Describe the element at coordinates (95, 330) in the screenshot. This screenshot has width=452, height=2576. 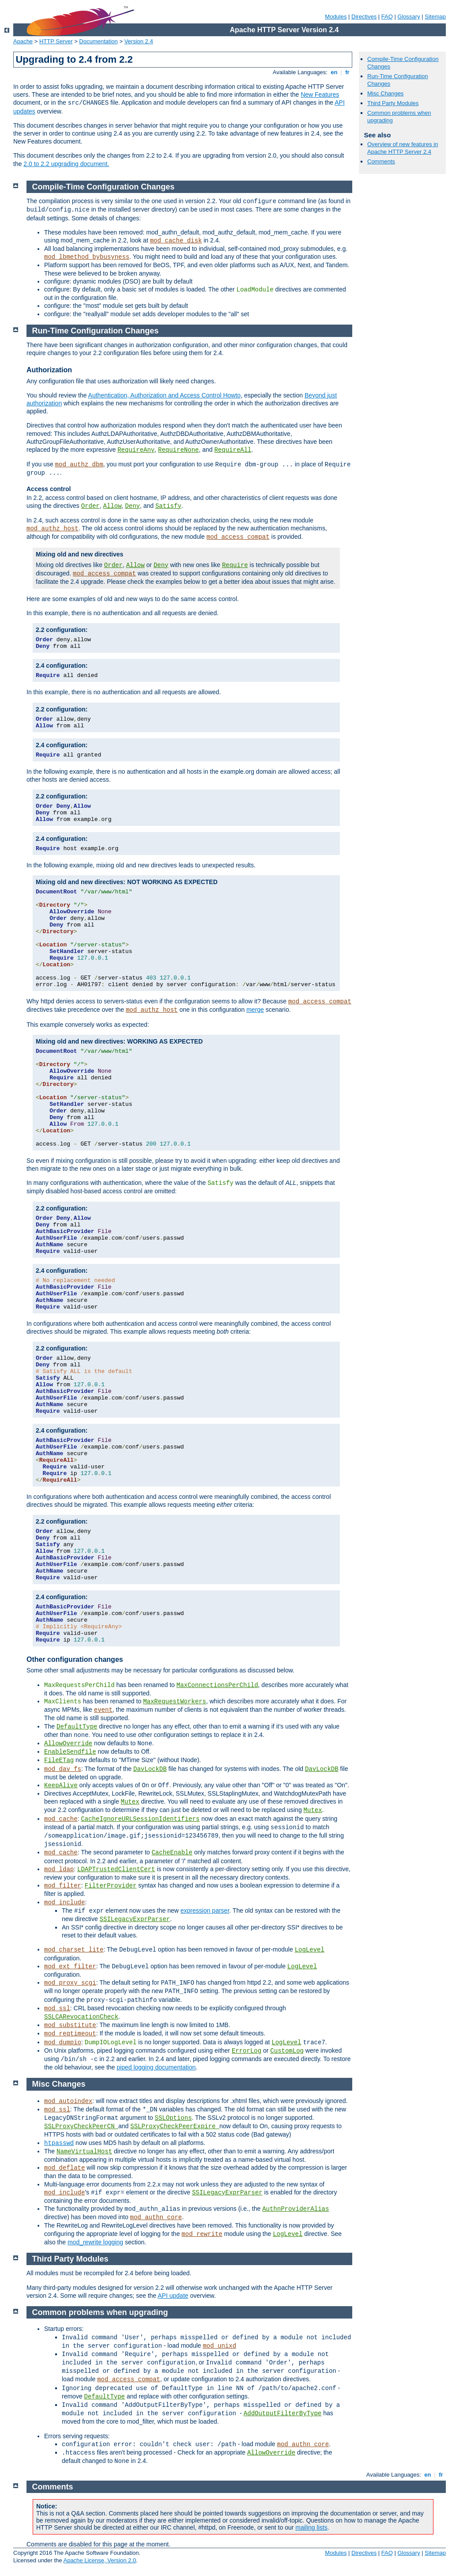
I see `Run-Time Configuration Changes` at that location.